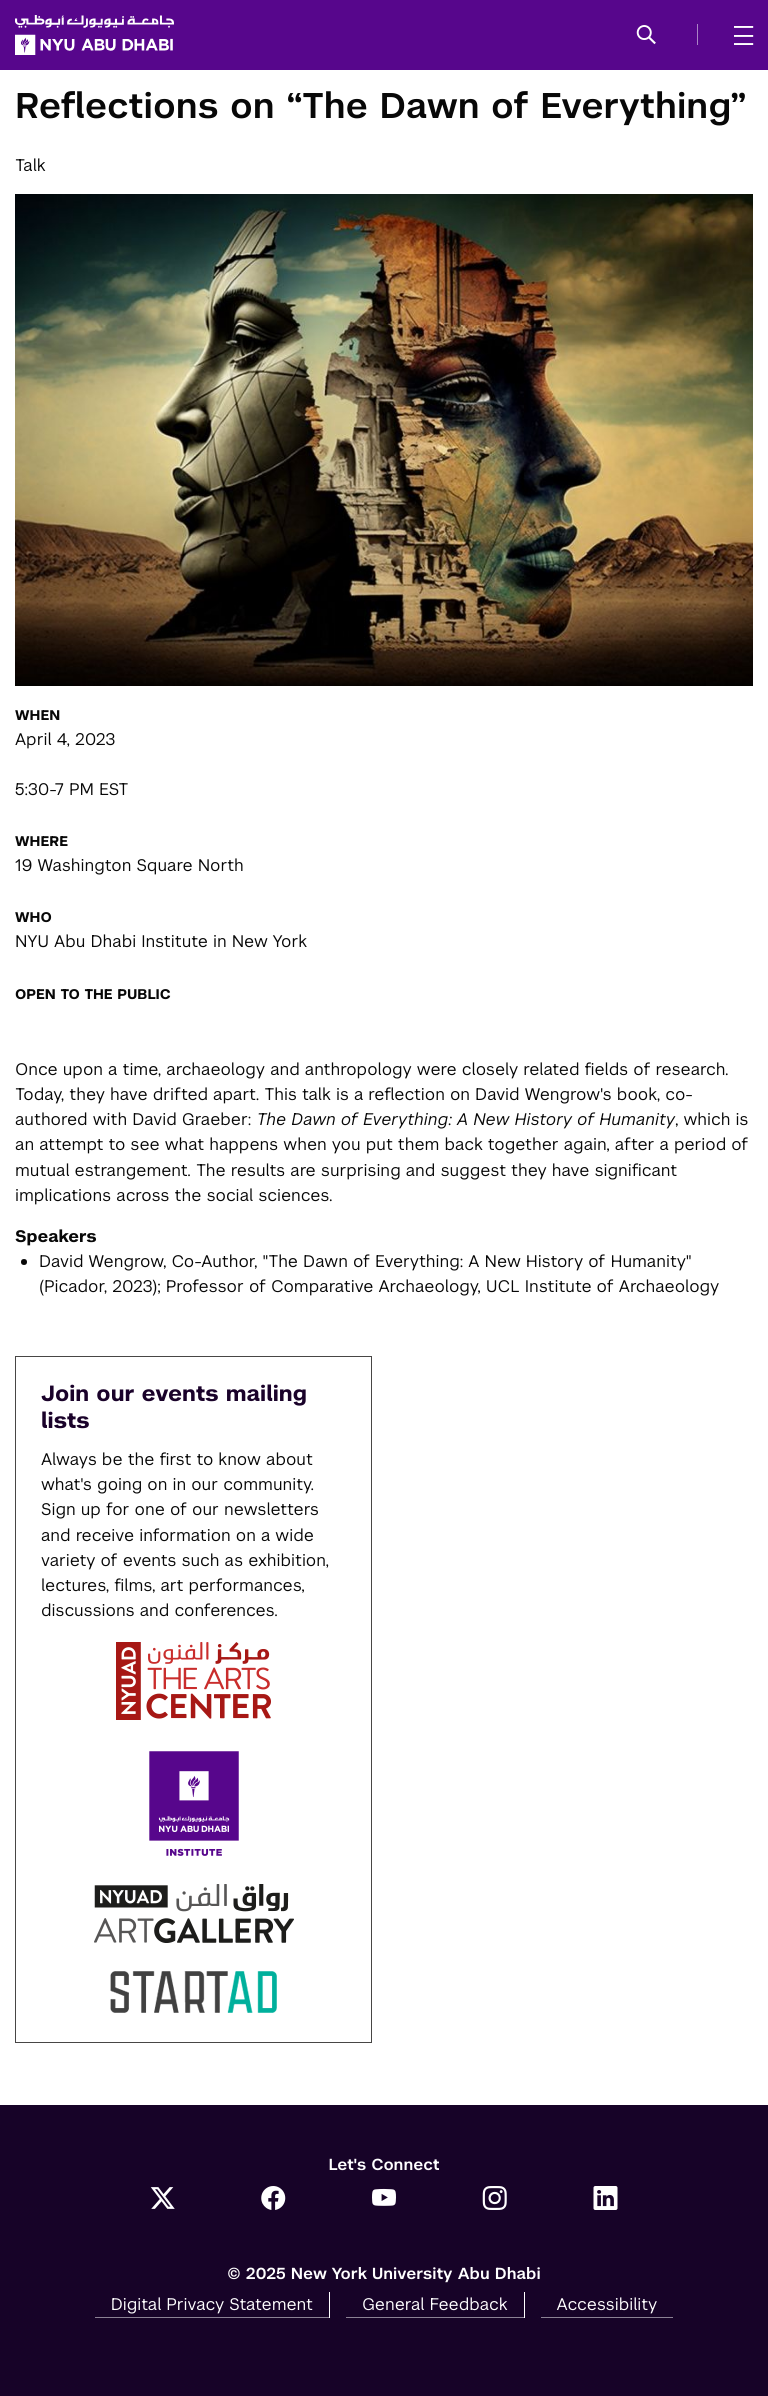  I want to click on Digital Privacy Statement, so click(212, 2304).